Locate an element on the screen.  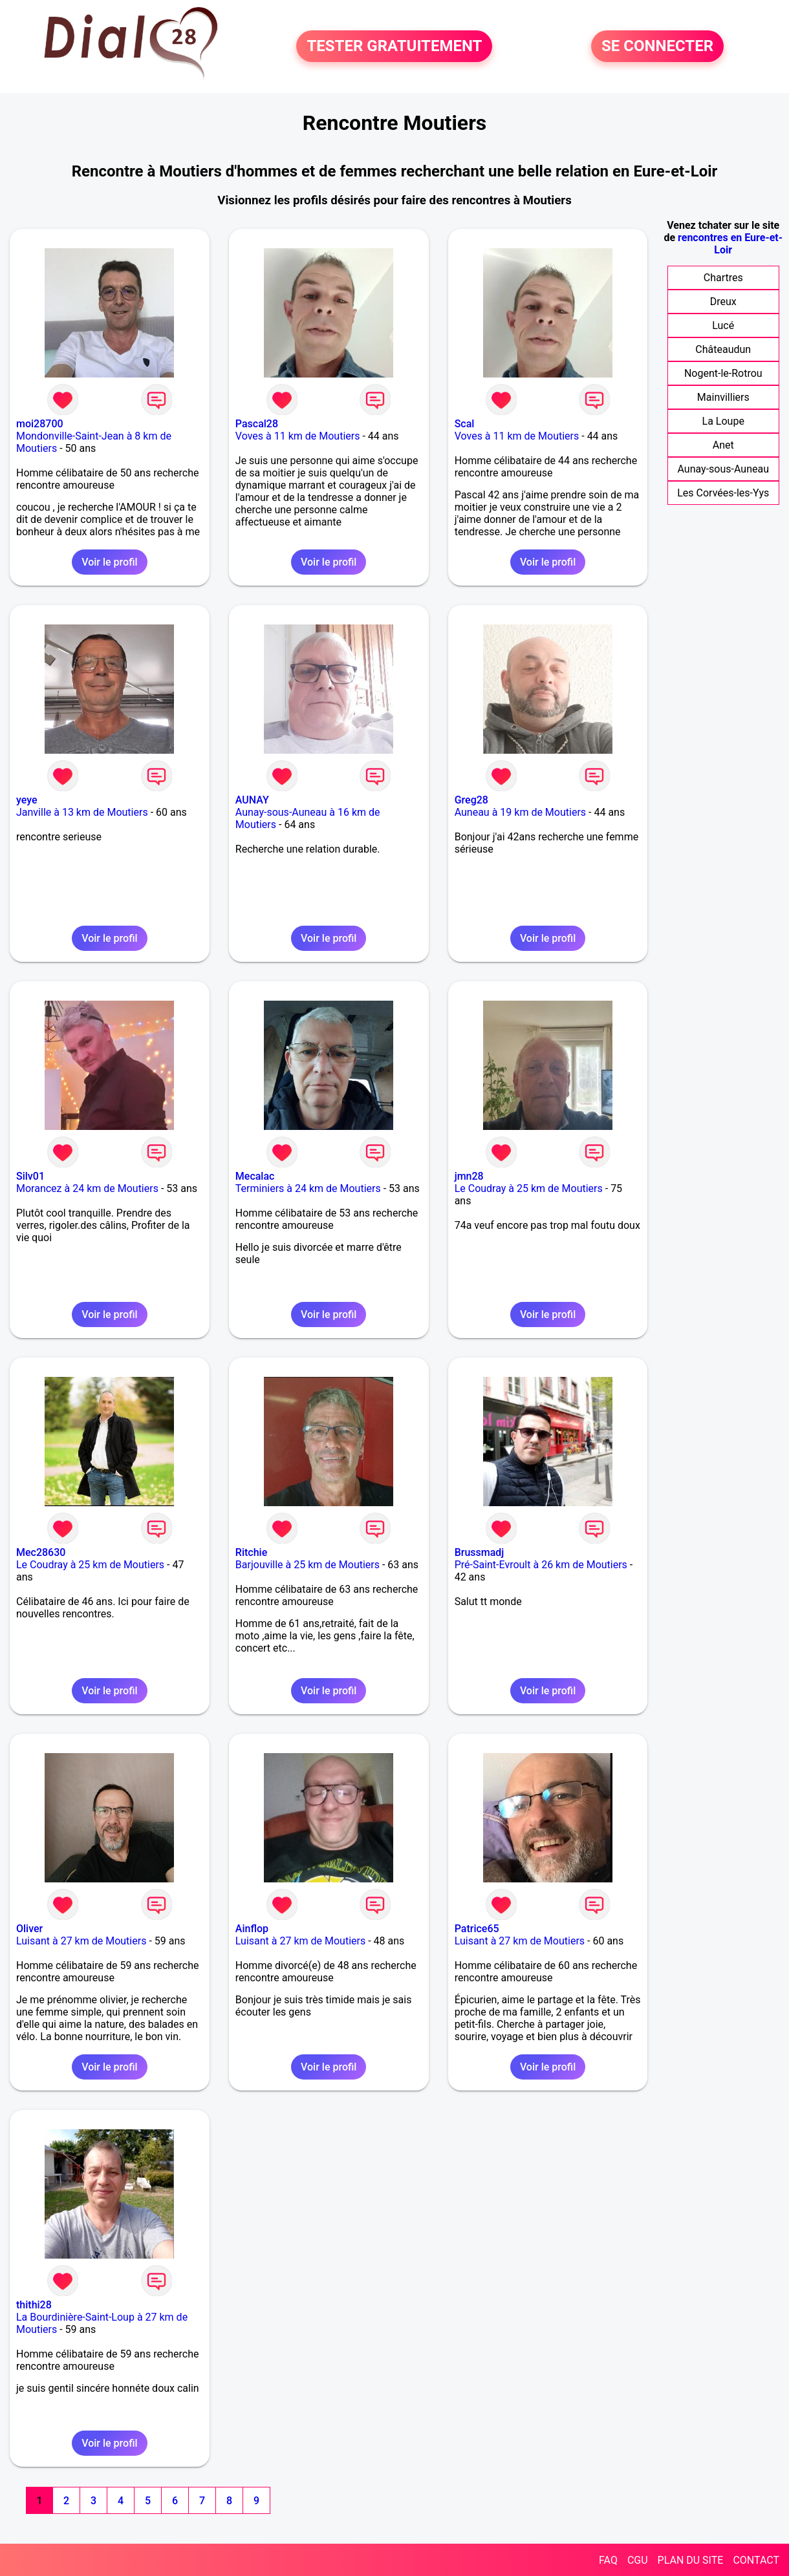
Ainflop is located at coordinates (251, 1928).